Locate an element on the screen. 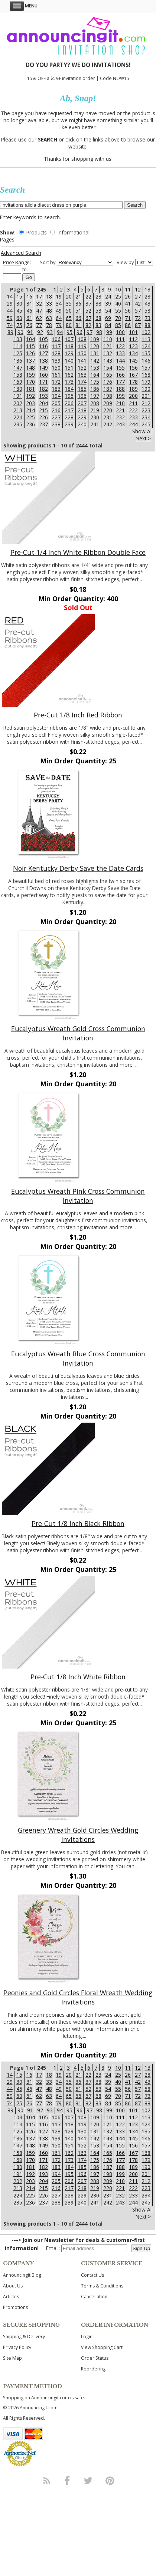 This screenshot has width=156, height=2576. 105 is located at coordinates (43, 339).